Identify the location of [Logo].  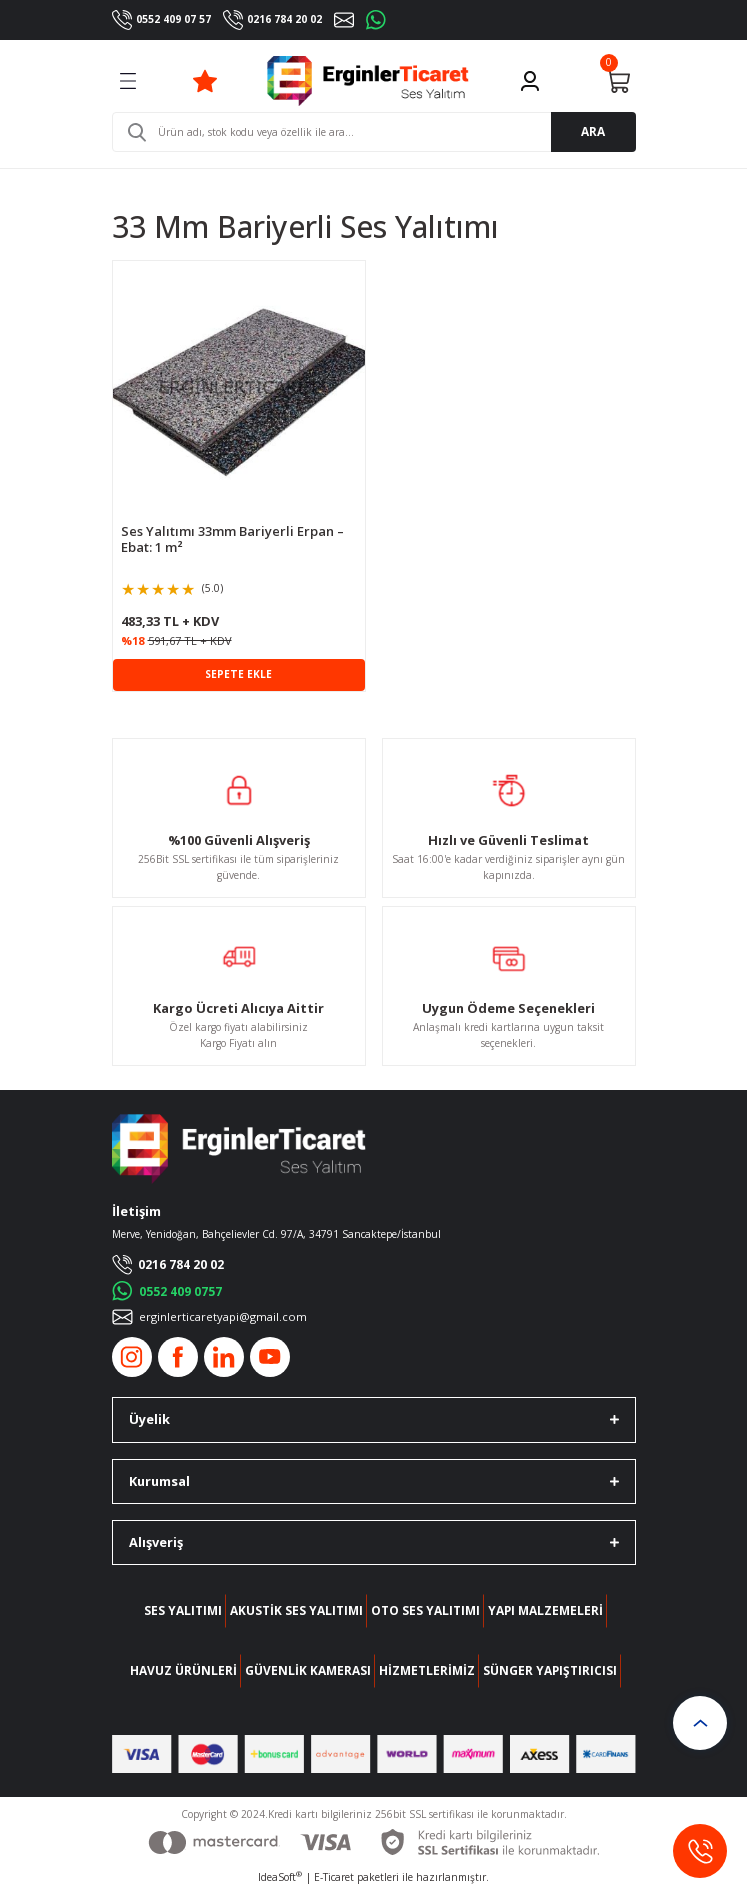
(368, 81).